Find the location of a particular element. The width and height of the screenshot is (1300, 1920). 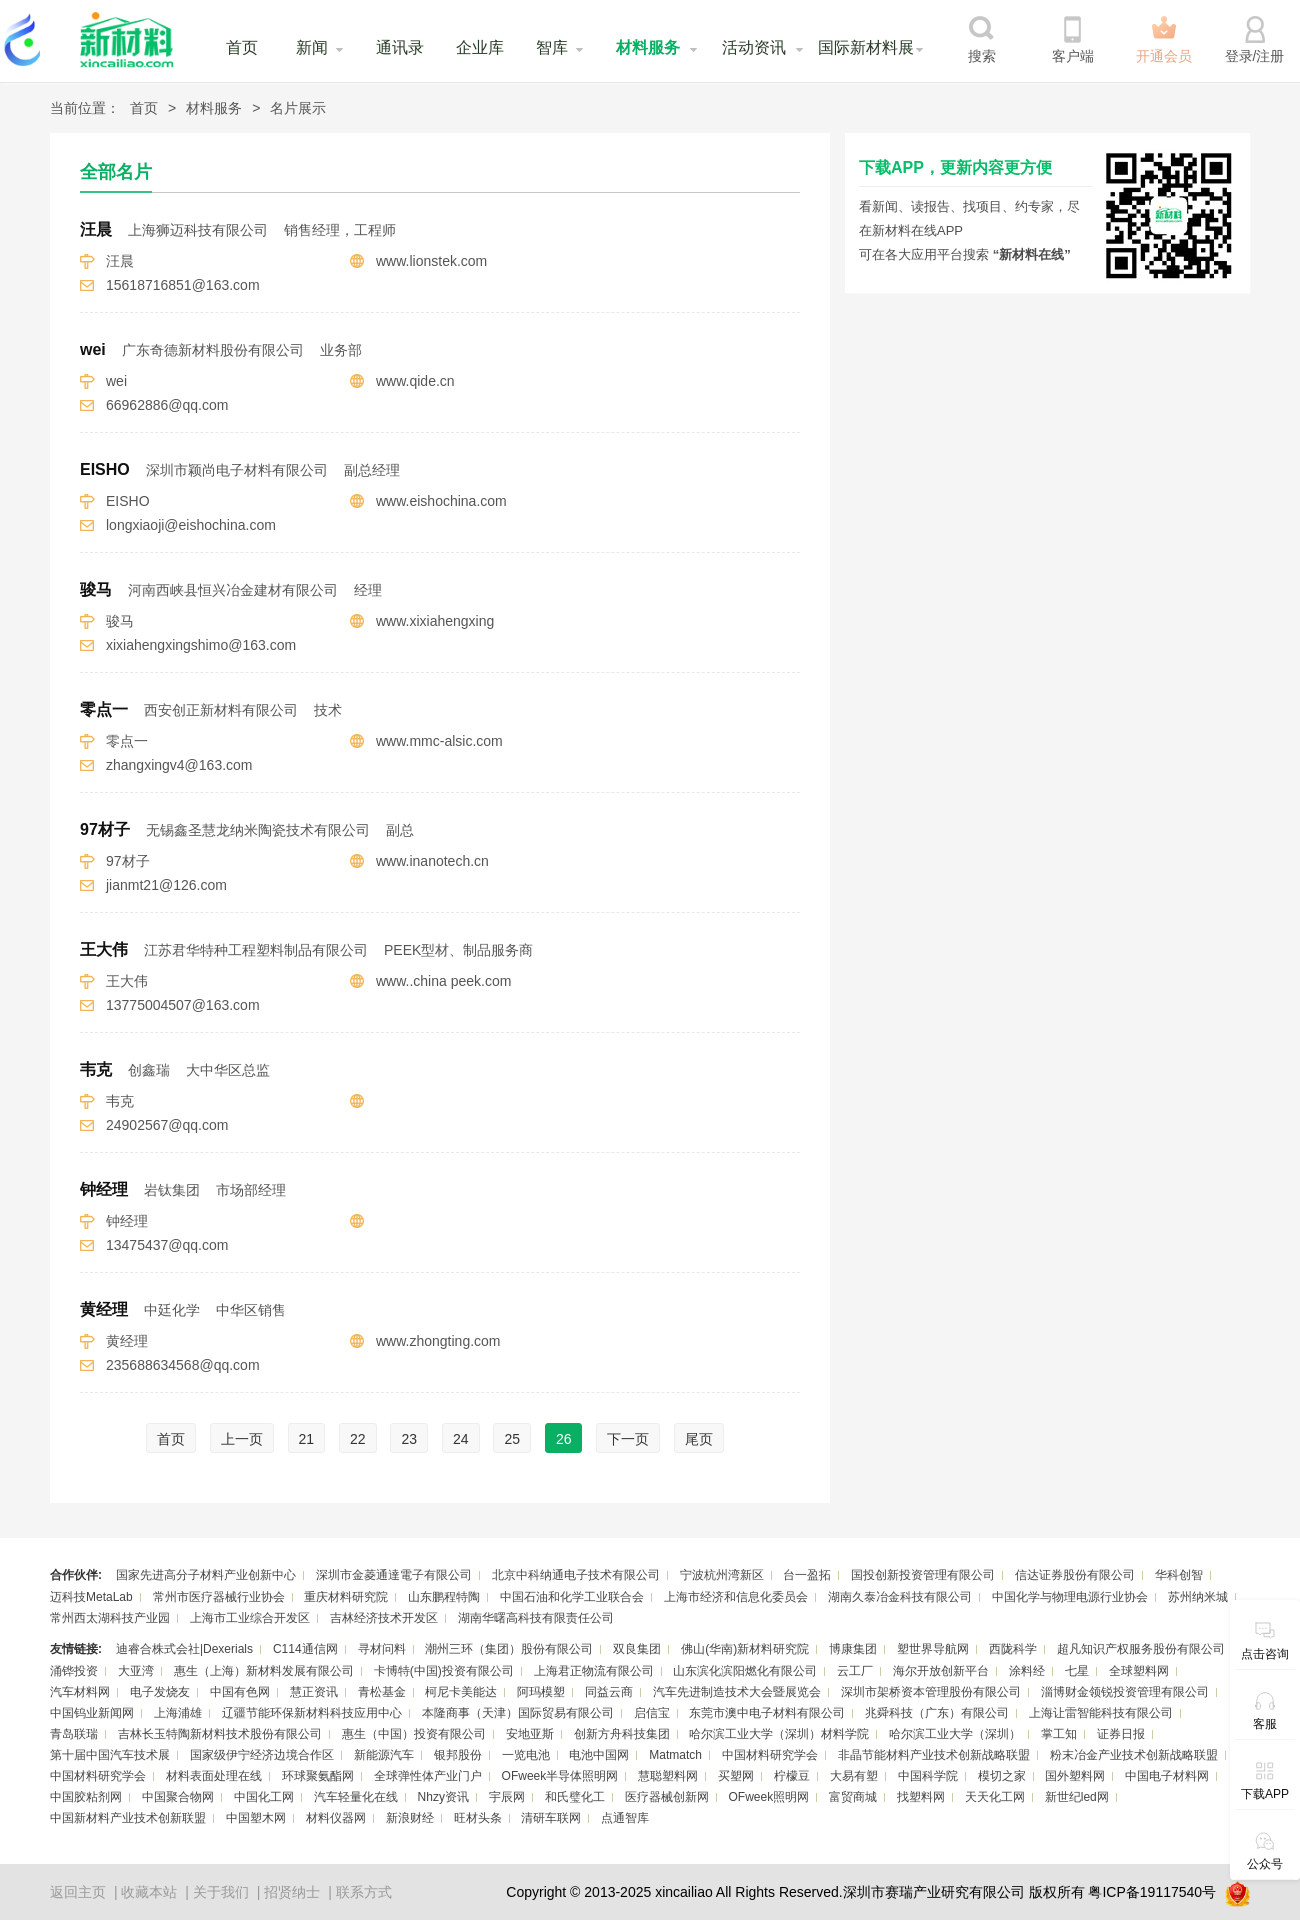

兆舜科技（广东）有限公司 is located at coordinates (937, 1713).